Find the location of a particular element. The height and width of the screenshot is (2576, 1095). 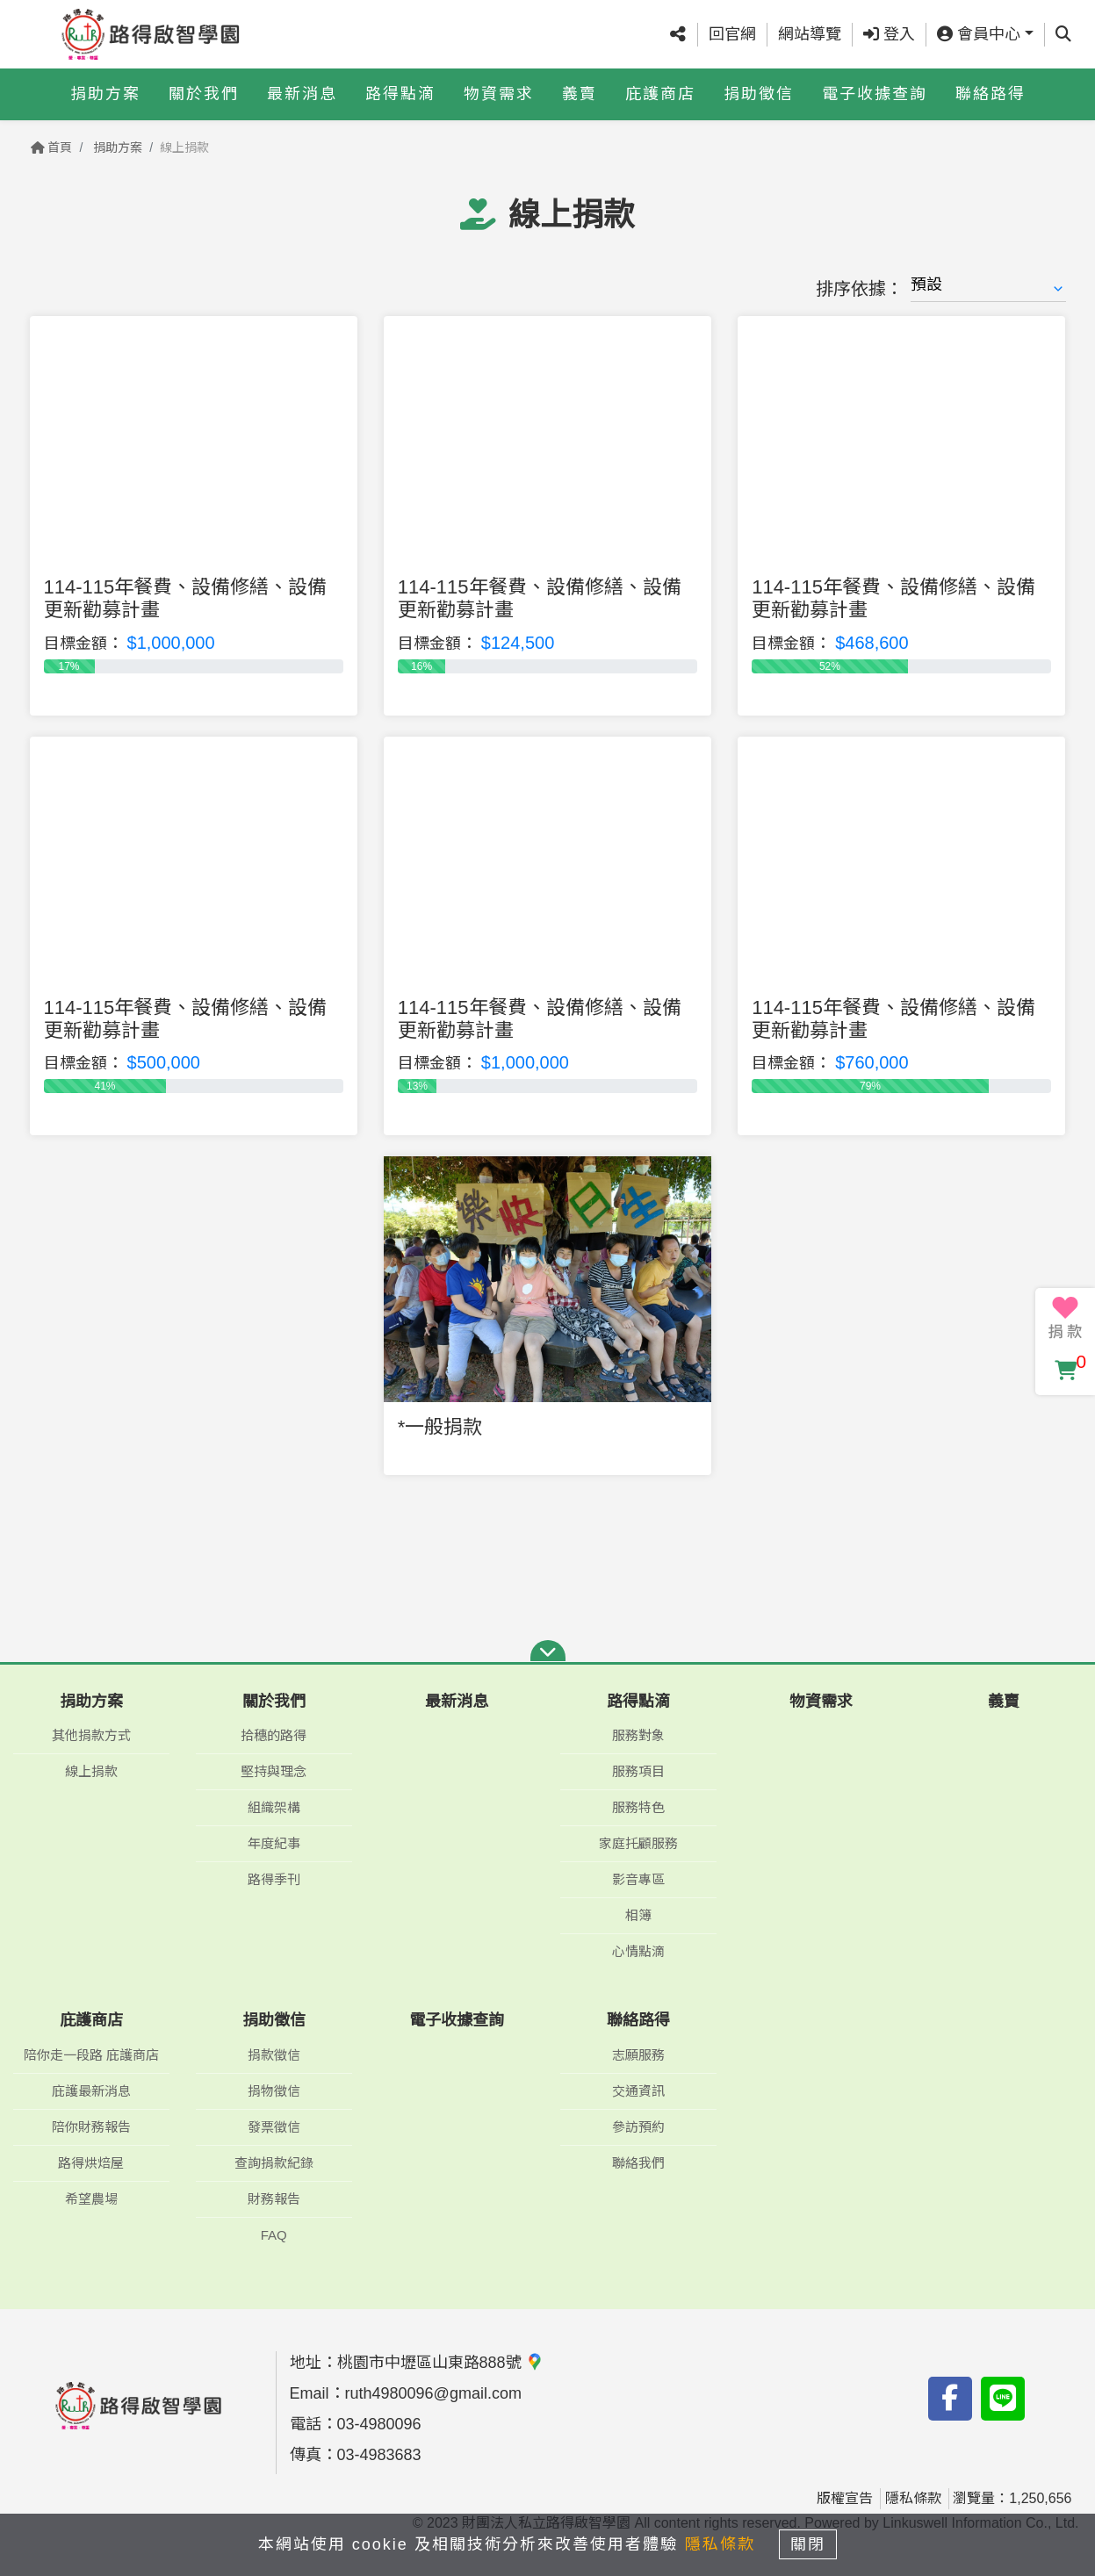

交通資訊 is located at coordinates (638, 2090).